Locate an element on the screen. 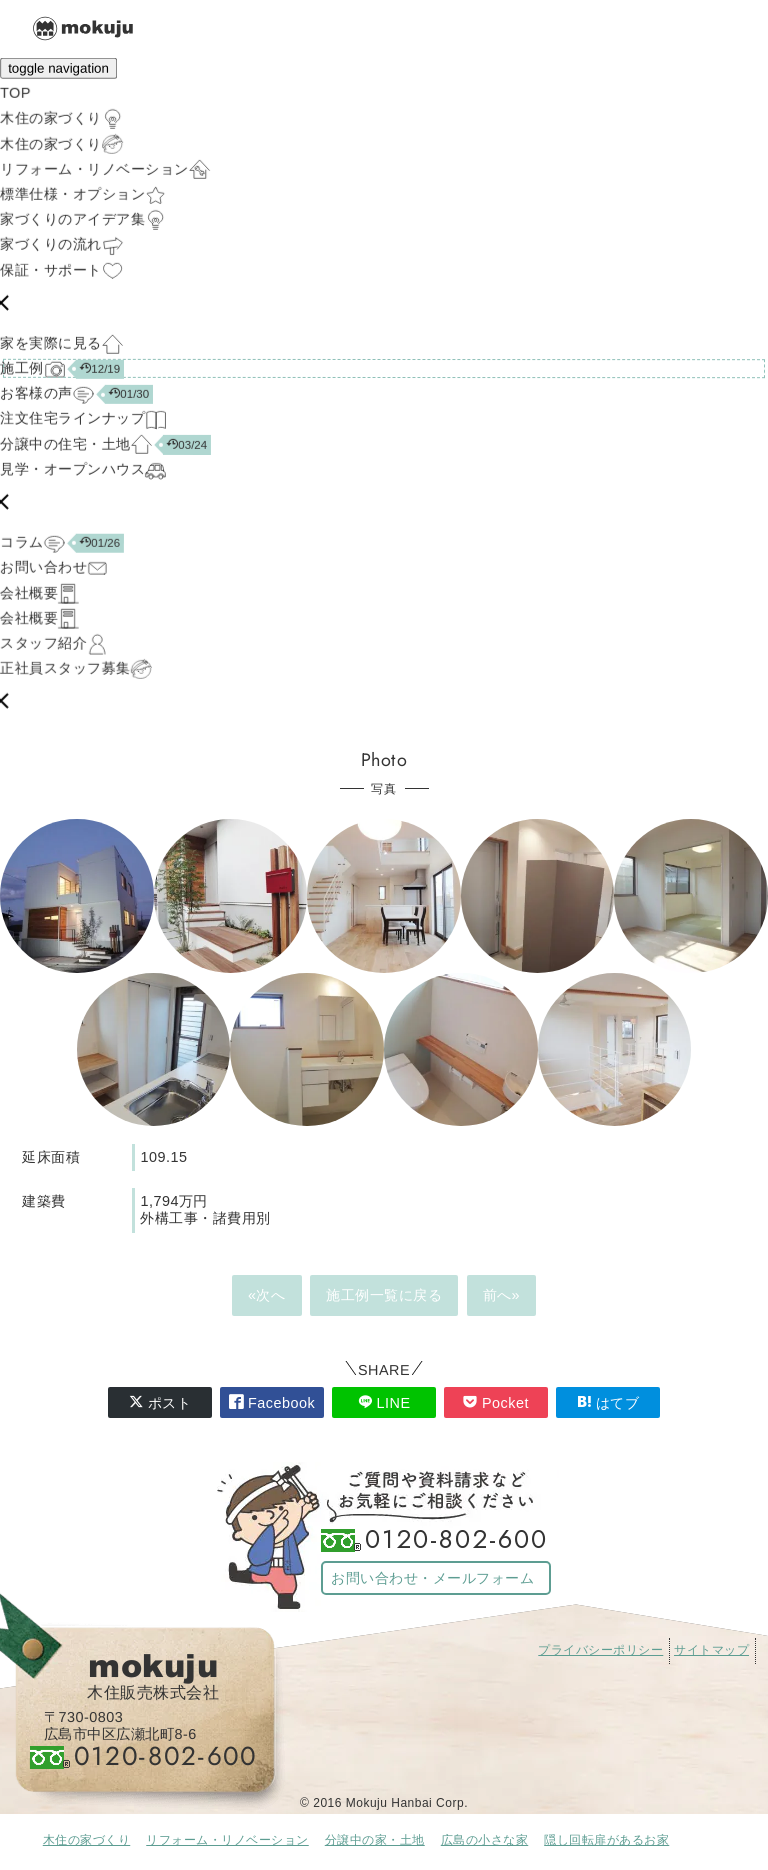 This screenshot has width=768, height=1870. 広島の小さな家 is located at coordinates (485, 1840).